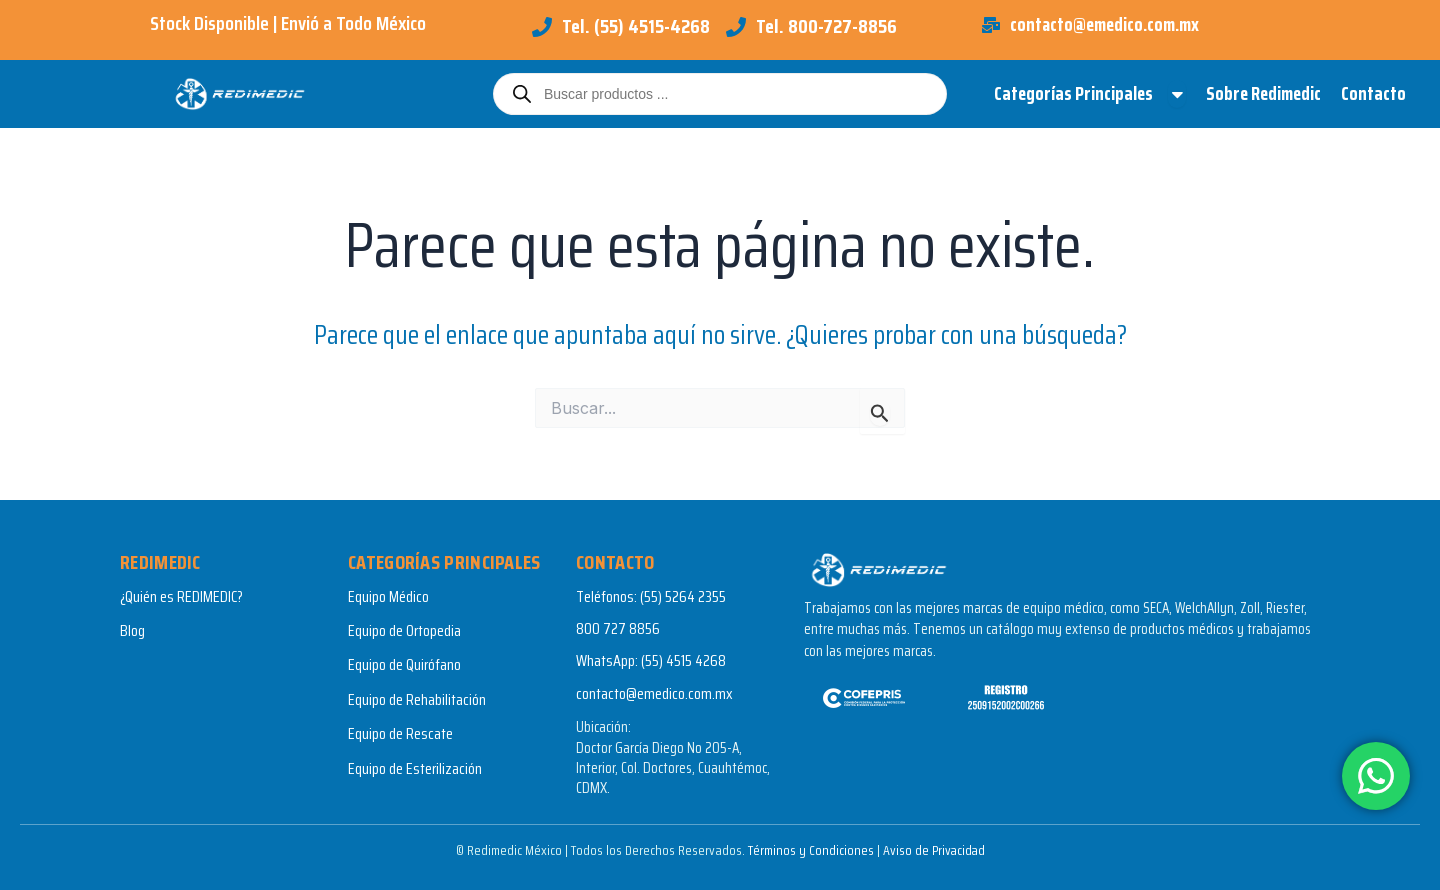 The width and height of the screenshot is (1440, 890). What do you see at coordinates (683, 660) in the screenshot?
I see `(55) 4515 4268` at bounding box center [683, 660].